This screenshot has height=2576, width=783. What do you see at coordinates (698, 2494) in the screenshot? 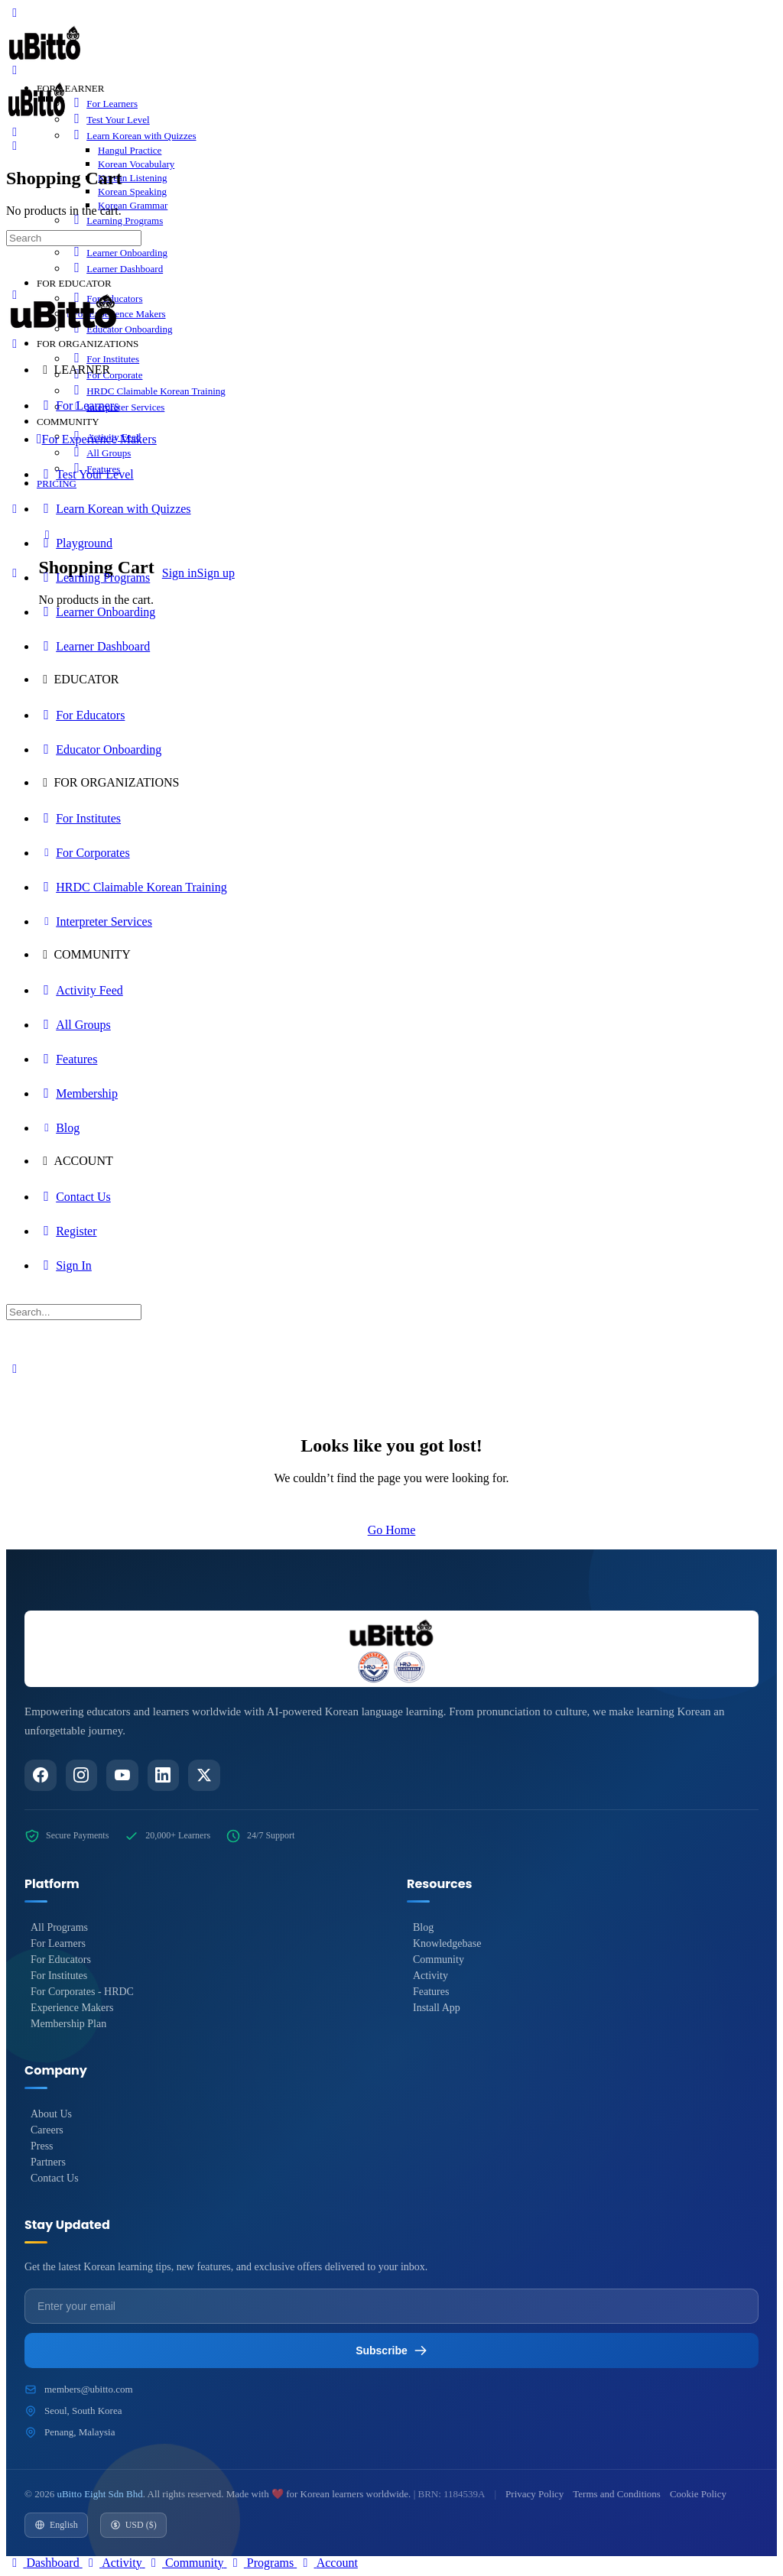
I see `Cookie Policy` at bounding box center [698, 2494].